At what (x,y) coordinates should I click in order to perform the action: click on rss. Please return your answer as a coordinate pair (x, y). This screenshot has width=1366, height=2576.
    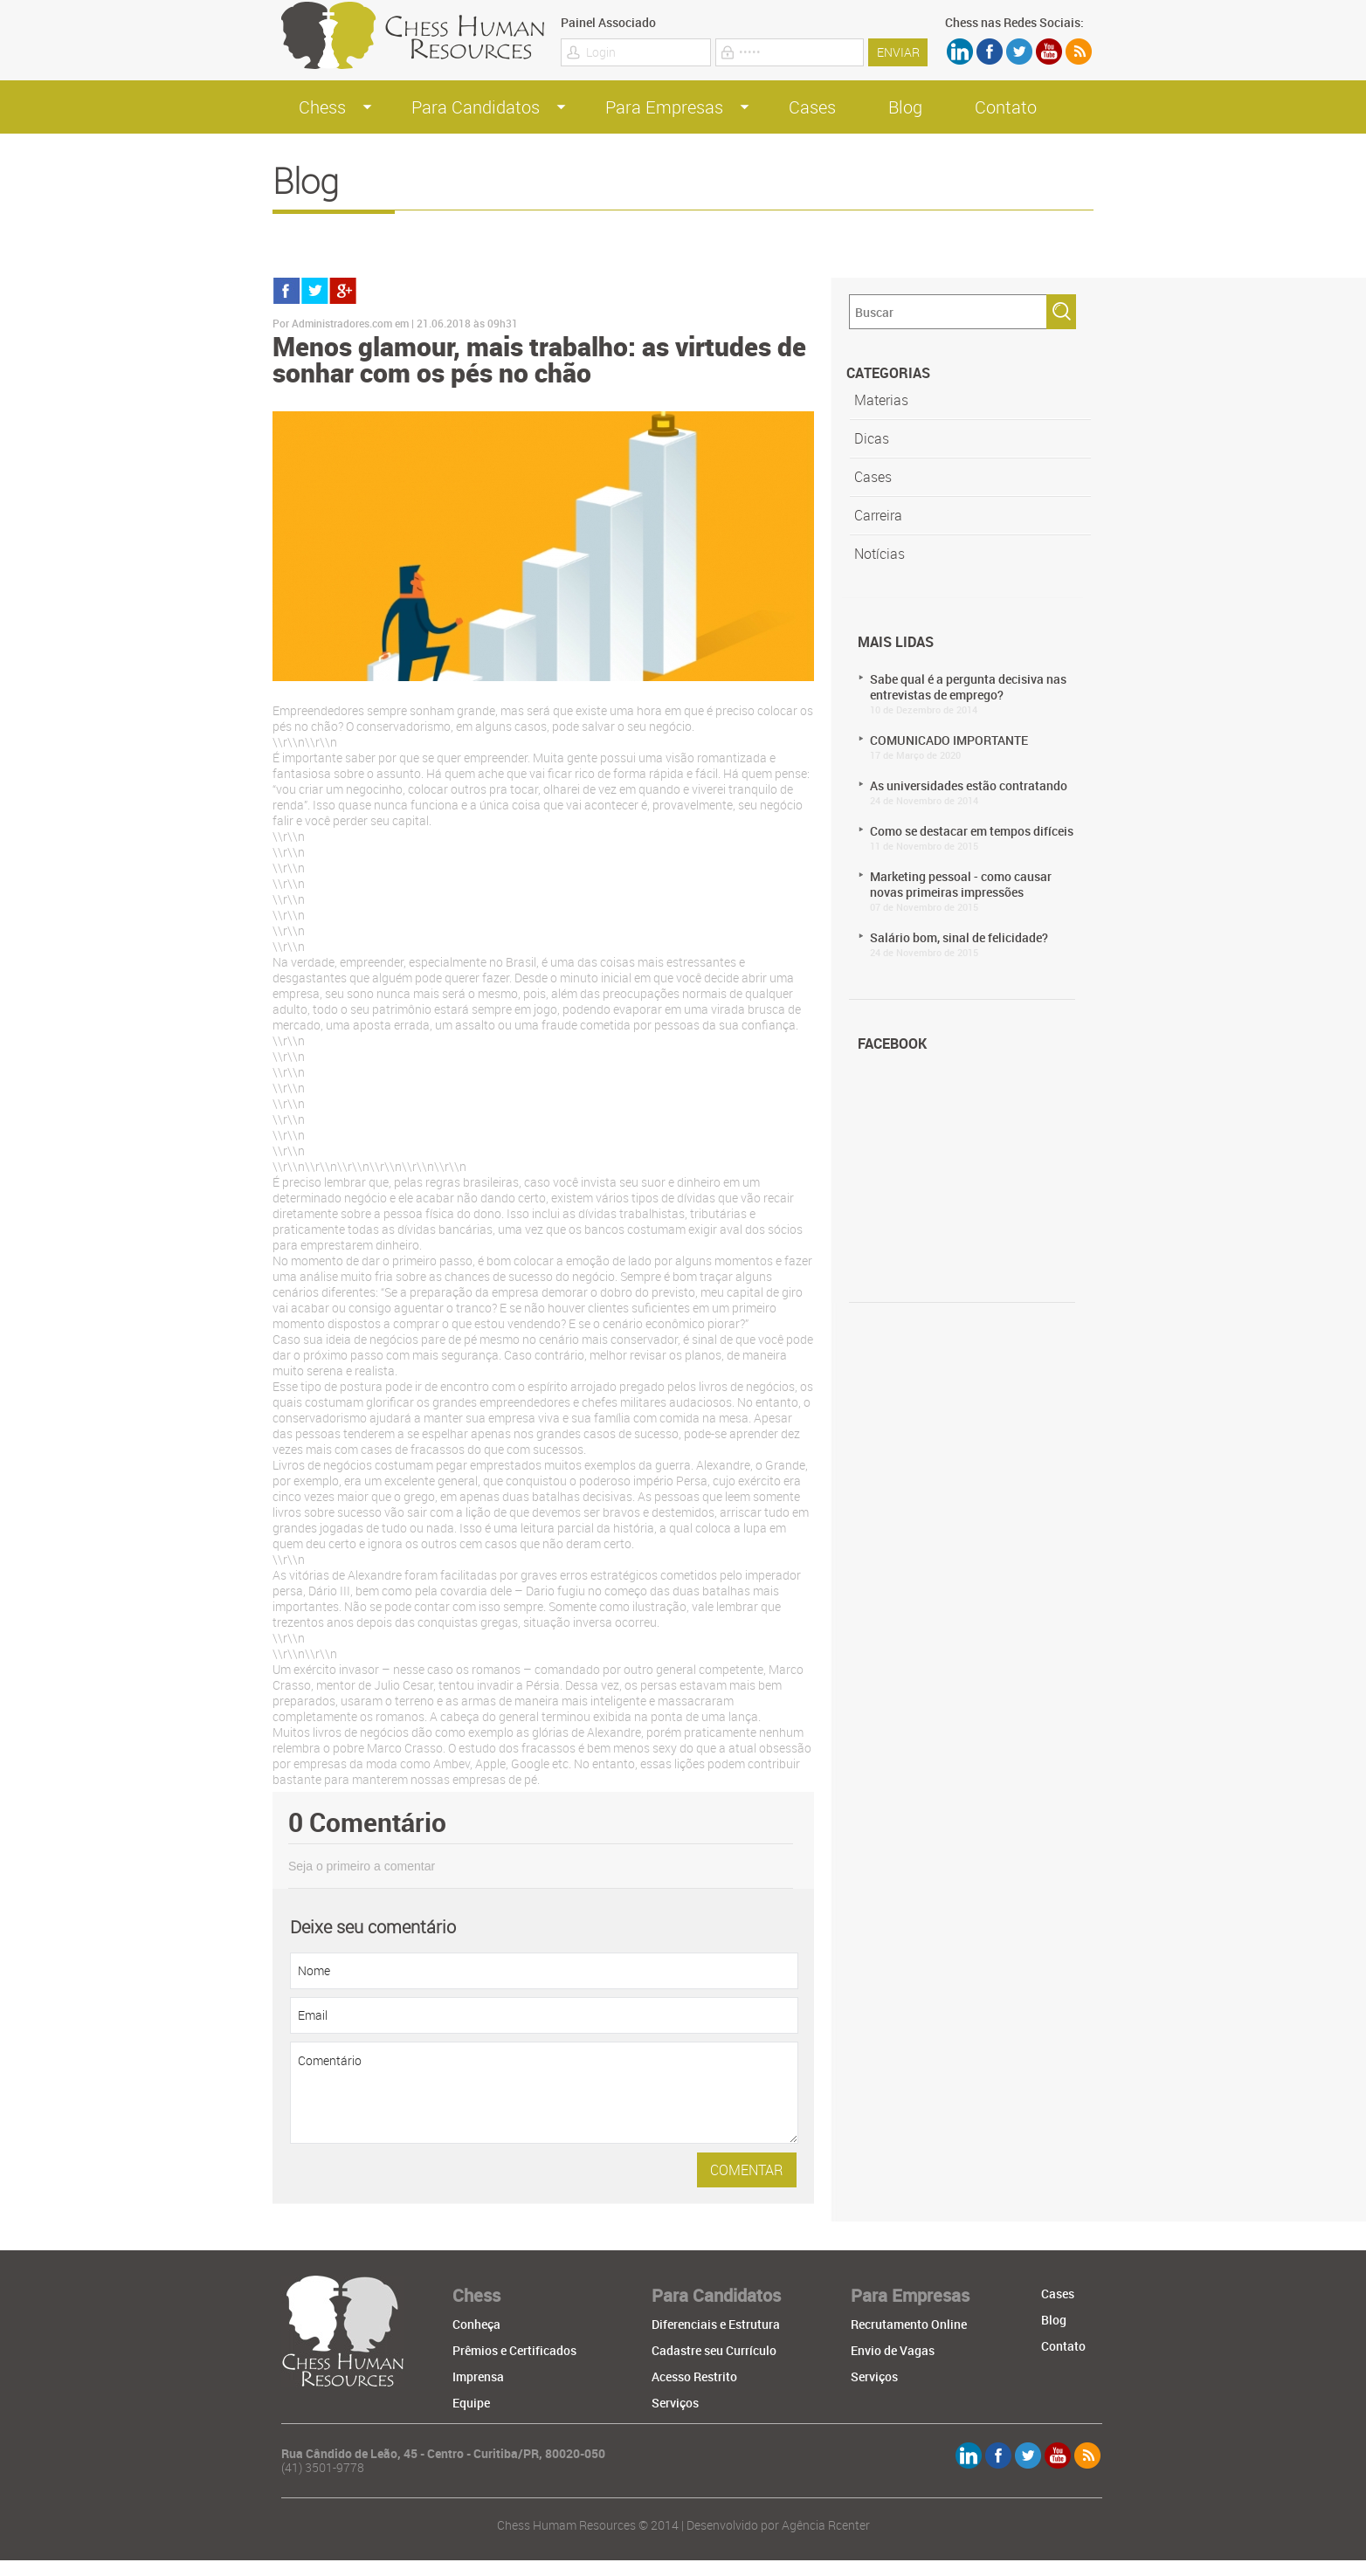
    Looking at the image, I should click on (1079, 51).